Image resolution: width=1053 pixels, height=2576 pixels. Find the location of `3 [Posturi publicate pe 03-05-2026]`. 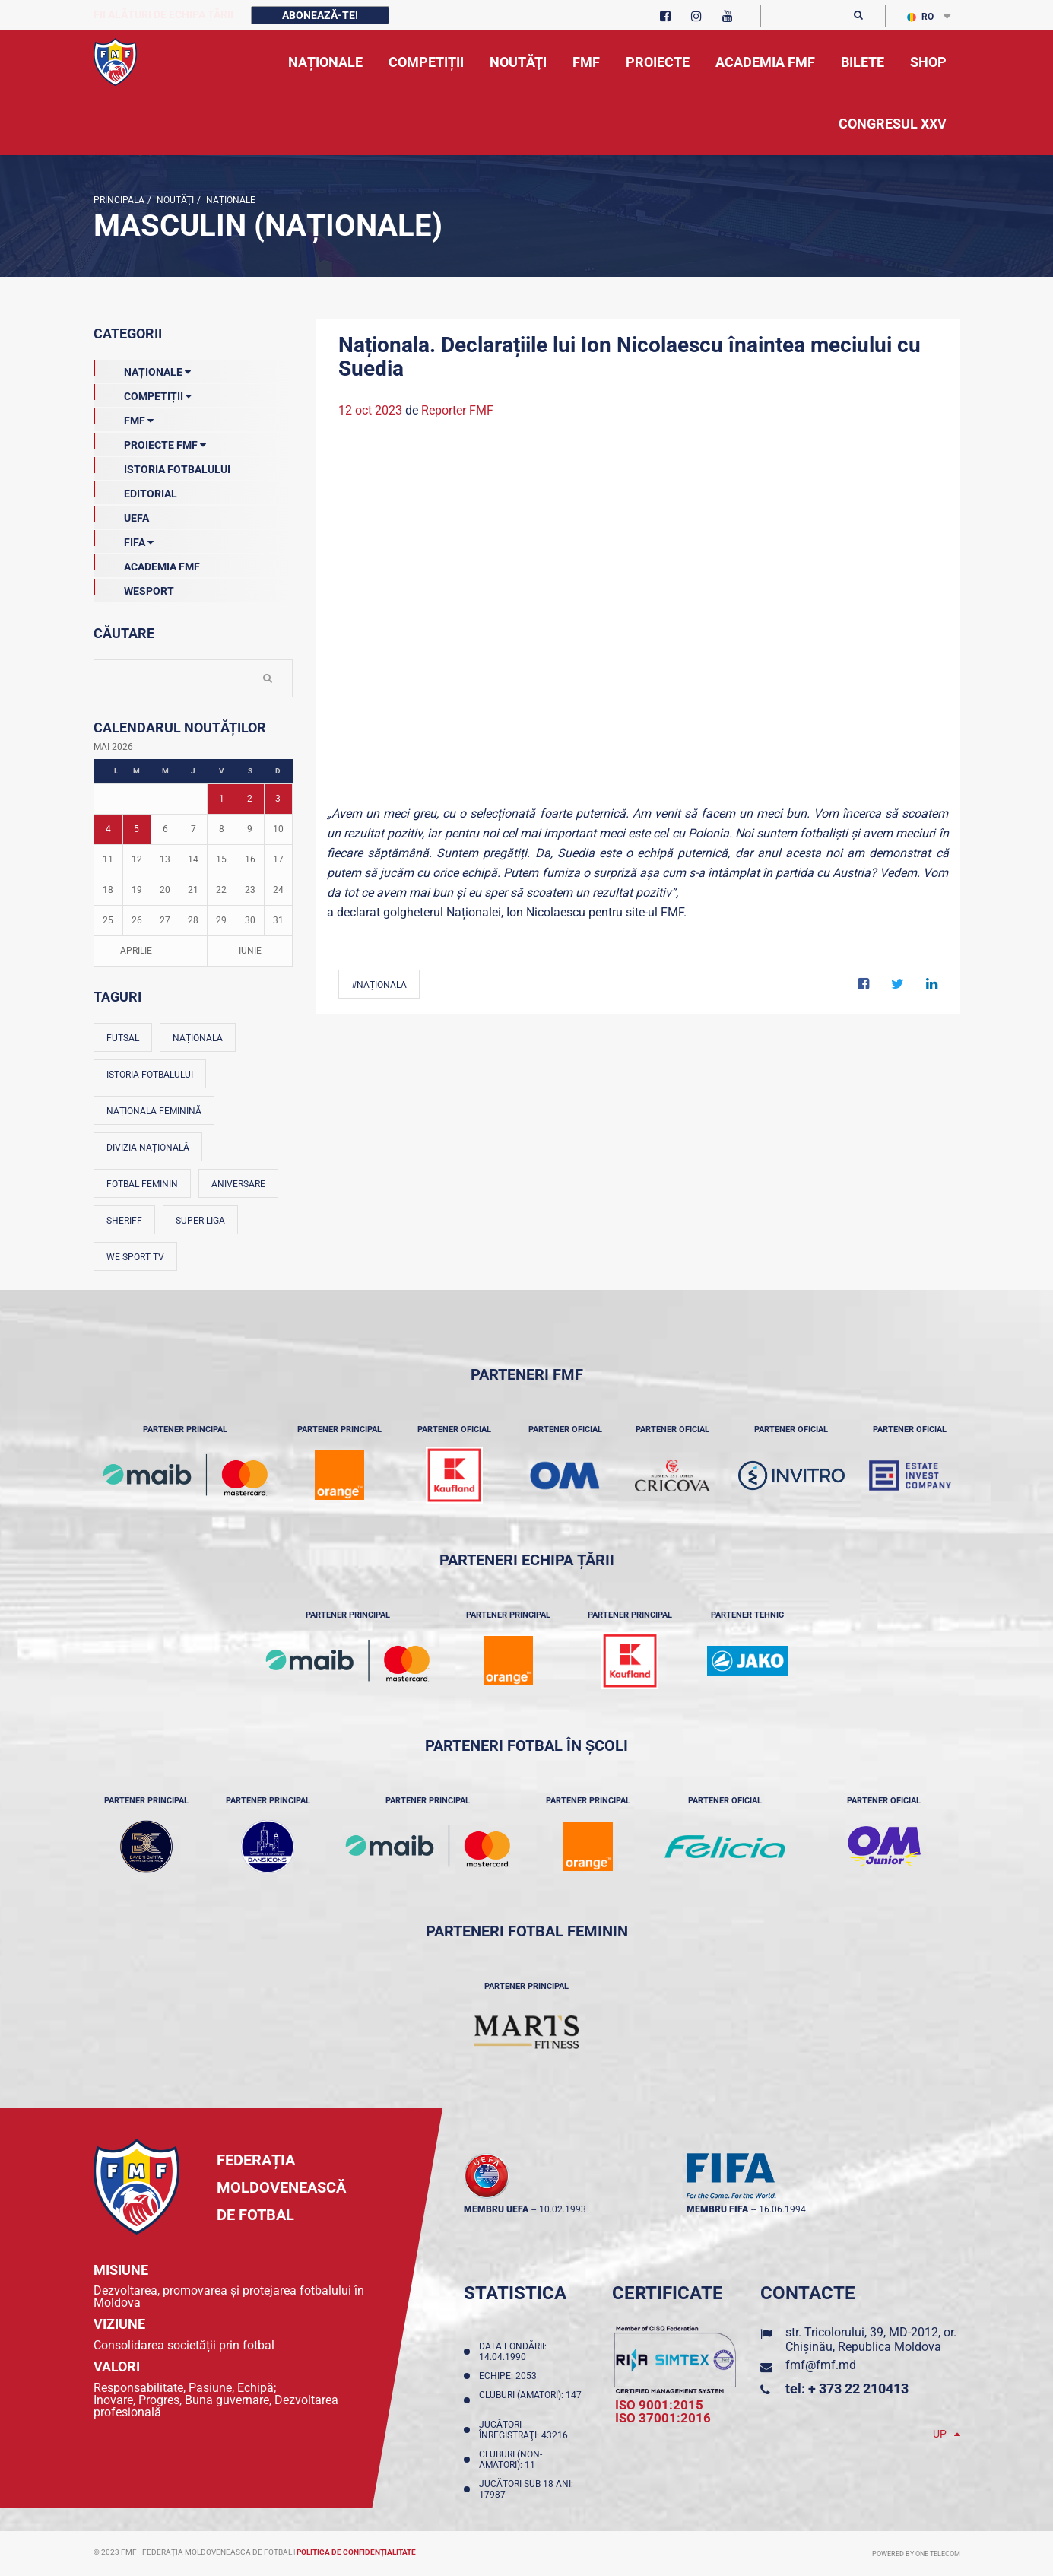

3 [Posturi publicate pe 03-05-2026] is located at coordinates (278, 798).